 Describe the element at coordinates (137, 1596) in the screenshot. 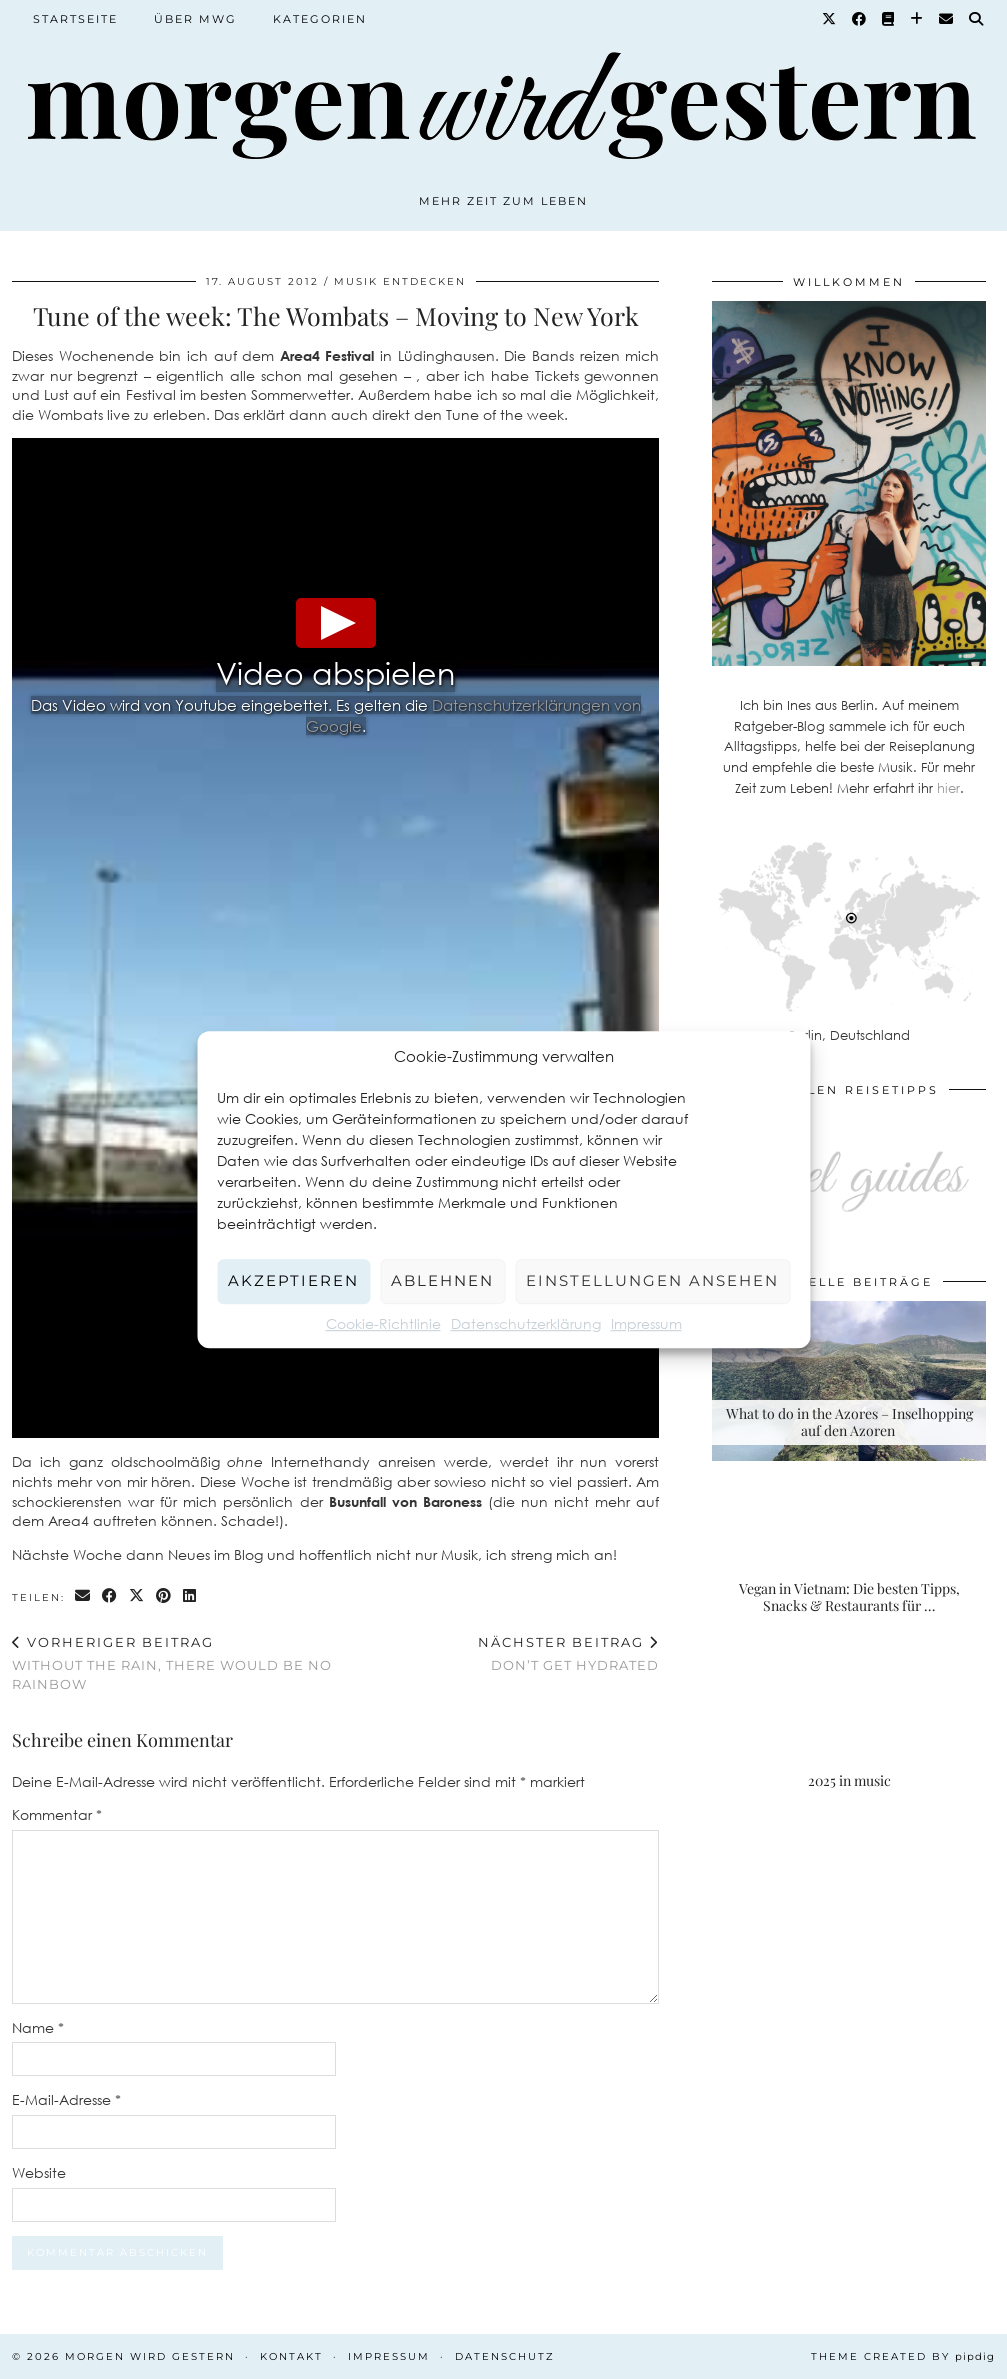

I see `[Share on Twitter/X]` at that location.